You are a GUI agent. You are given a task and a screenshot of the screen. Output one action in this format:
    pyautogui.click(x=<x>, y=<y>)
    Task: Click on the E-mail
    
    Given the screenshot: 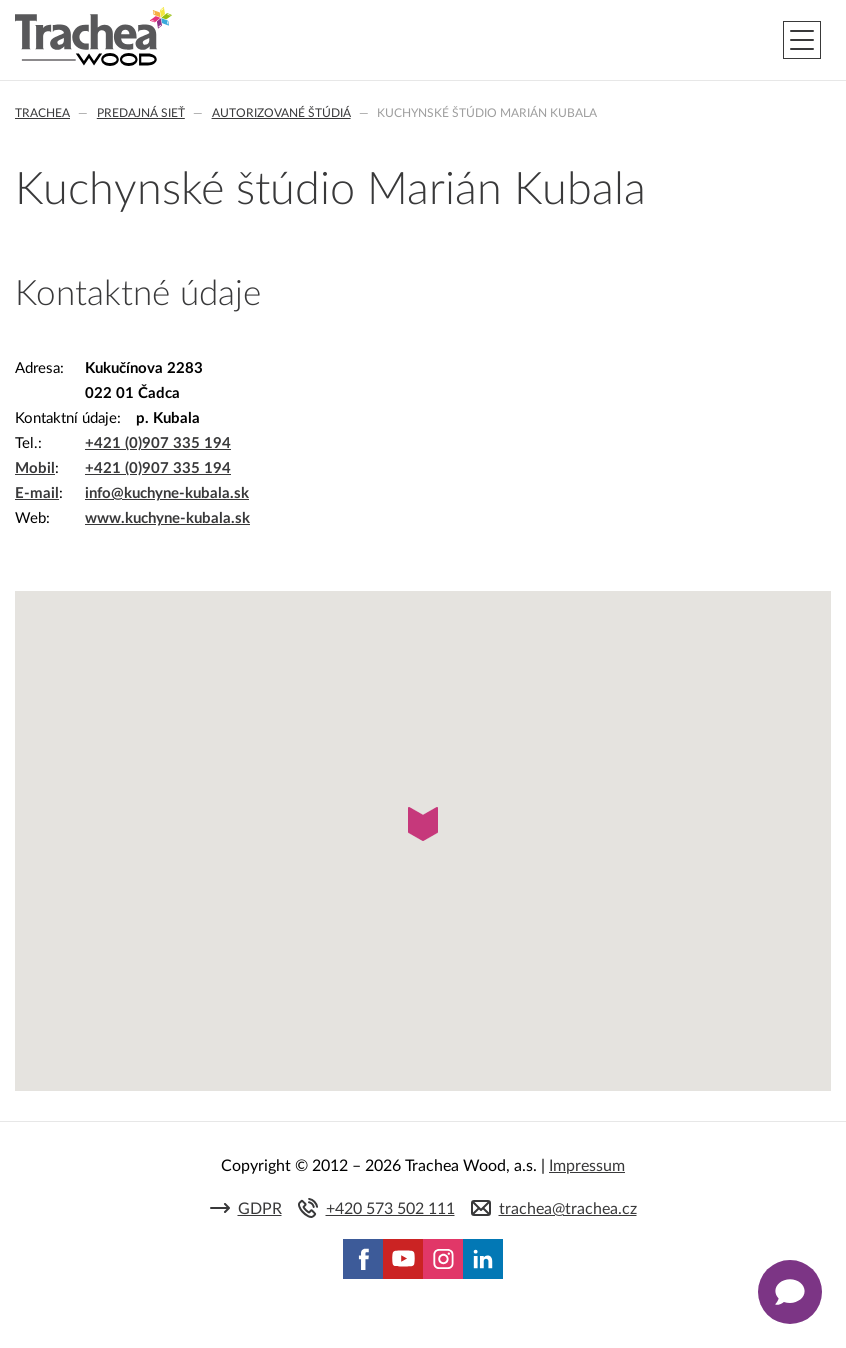 What is the action you would take?
    pyautogui.click(x=37, y=493)
    